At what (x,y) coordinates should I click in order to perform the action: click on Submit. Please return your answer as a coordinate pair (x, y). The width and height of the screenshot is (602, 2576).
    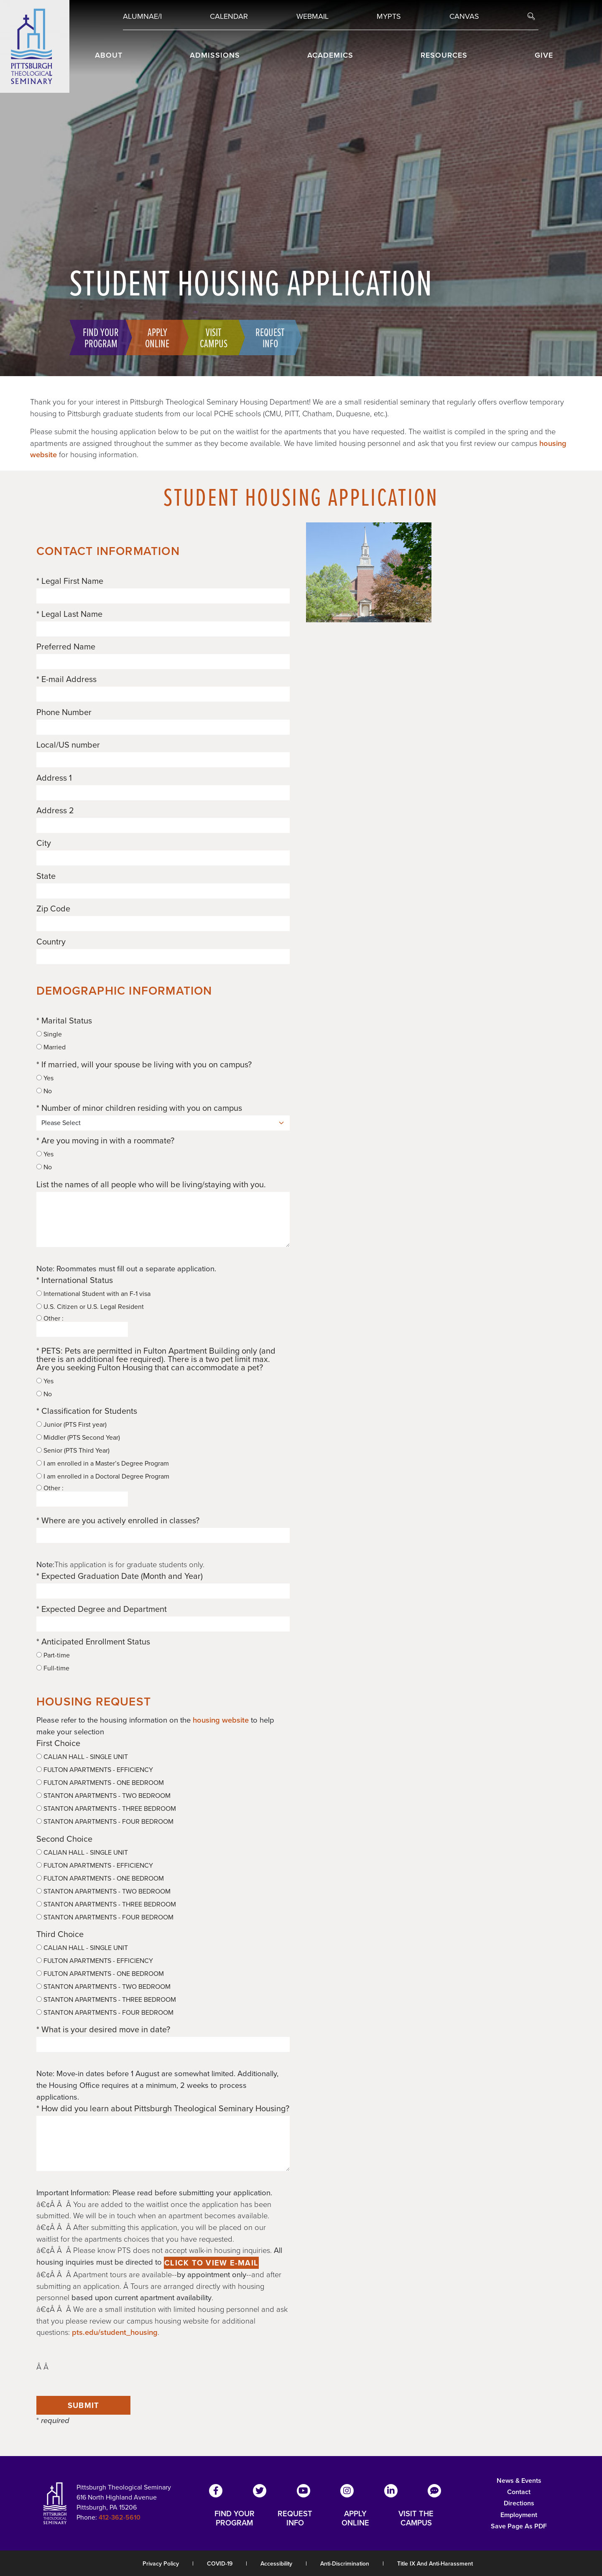
    Looking at the image, I should click on (83, 2405).